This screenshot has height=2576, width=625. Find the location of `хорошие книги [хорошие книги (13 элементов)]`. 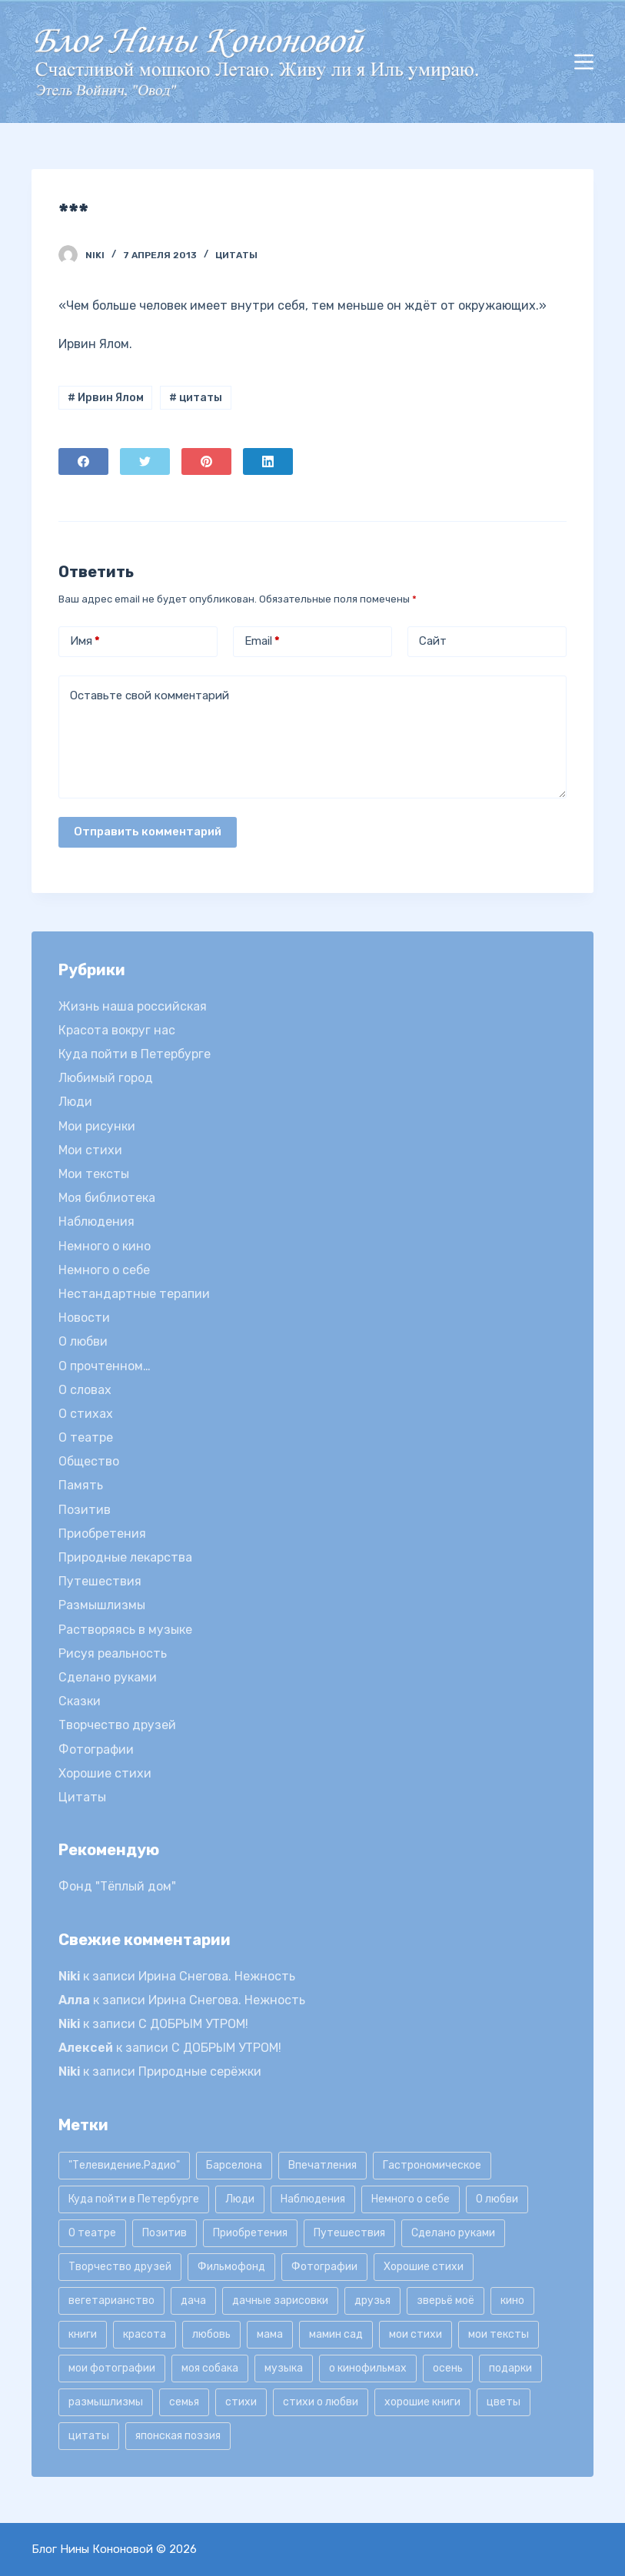

хорошие книги [хорошие книги (13 элементов)] is located at coordinates (422, 2401).